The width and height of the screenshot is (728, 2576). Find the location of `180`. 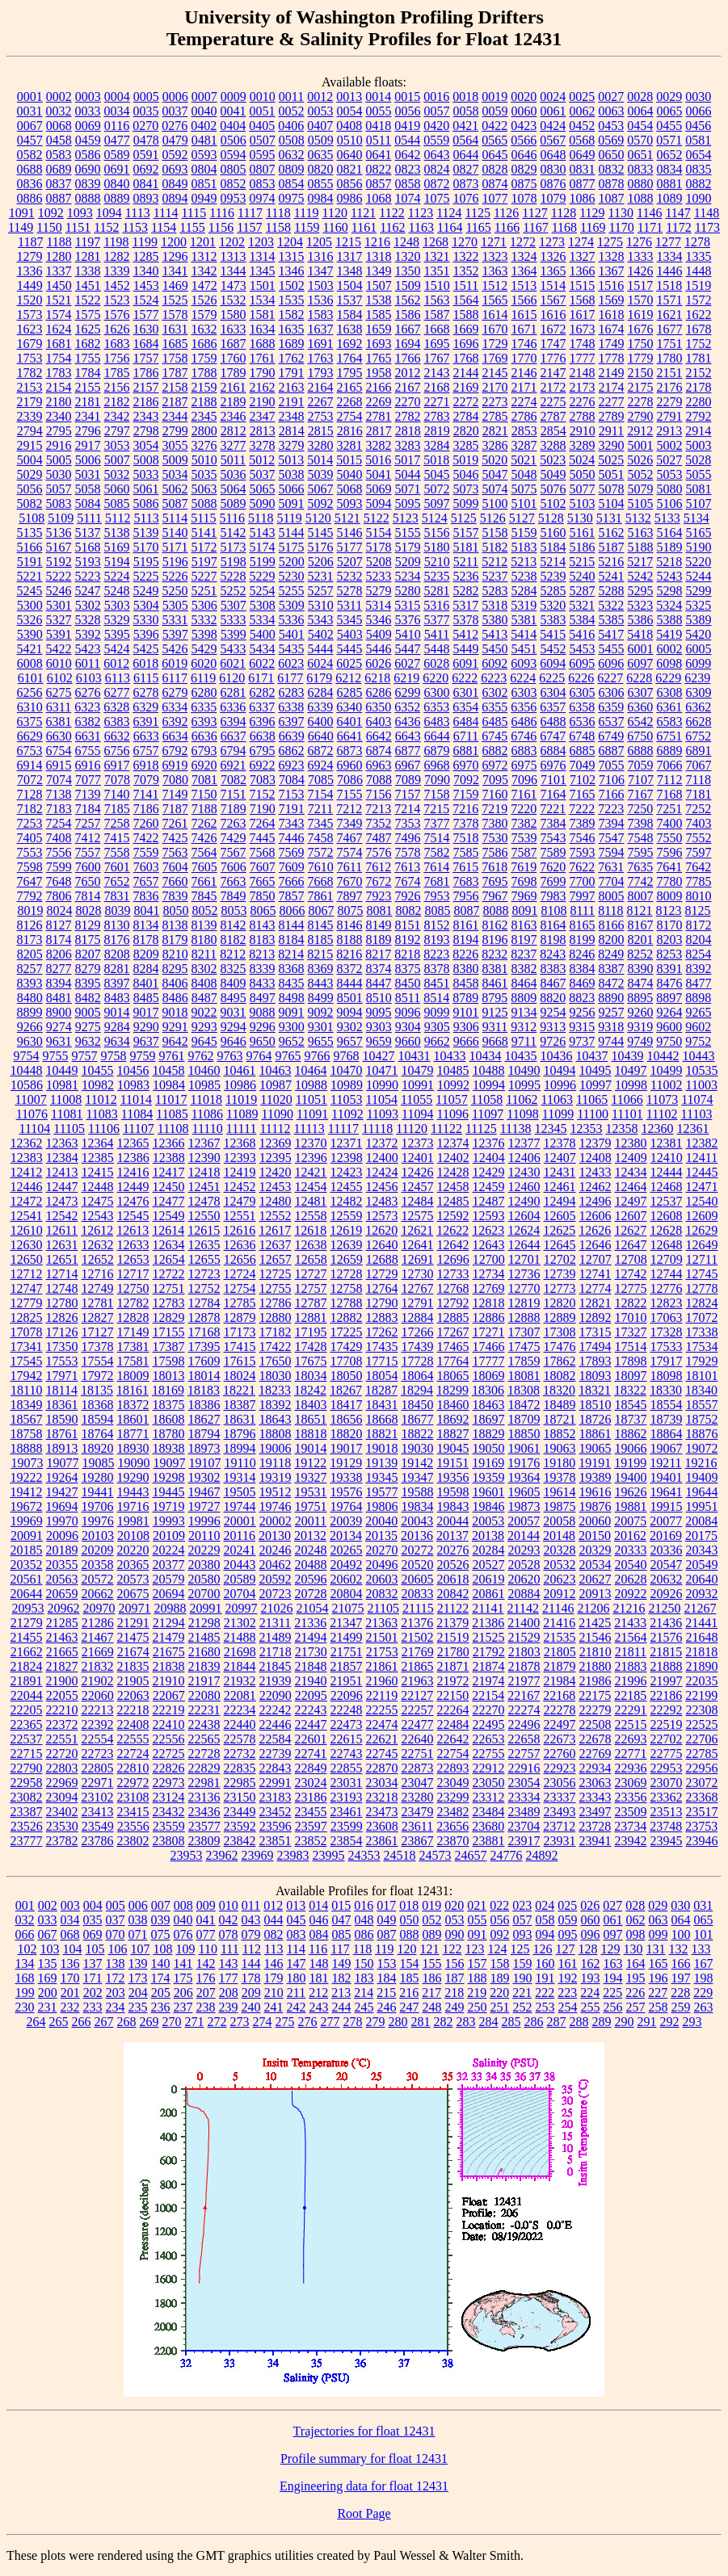

180 is located at coordinates (296, 1978).